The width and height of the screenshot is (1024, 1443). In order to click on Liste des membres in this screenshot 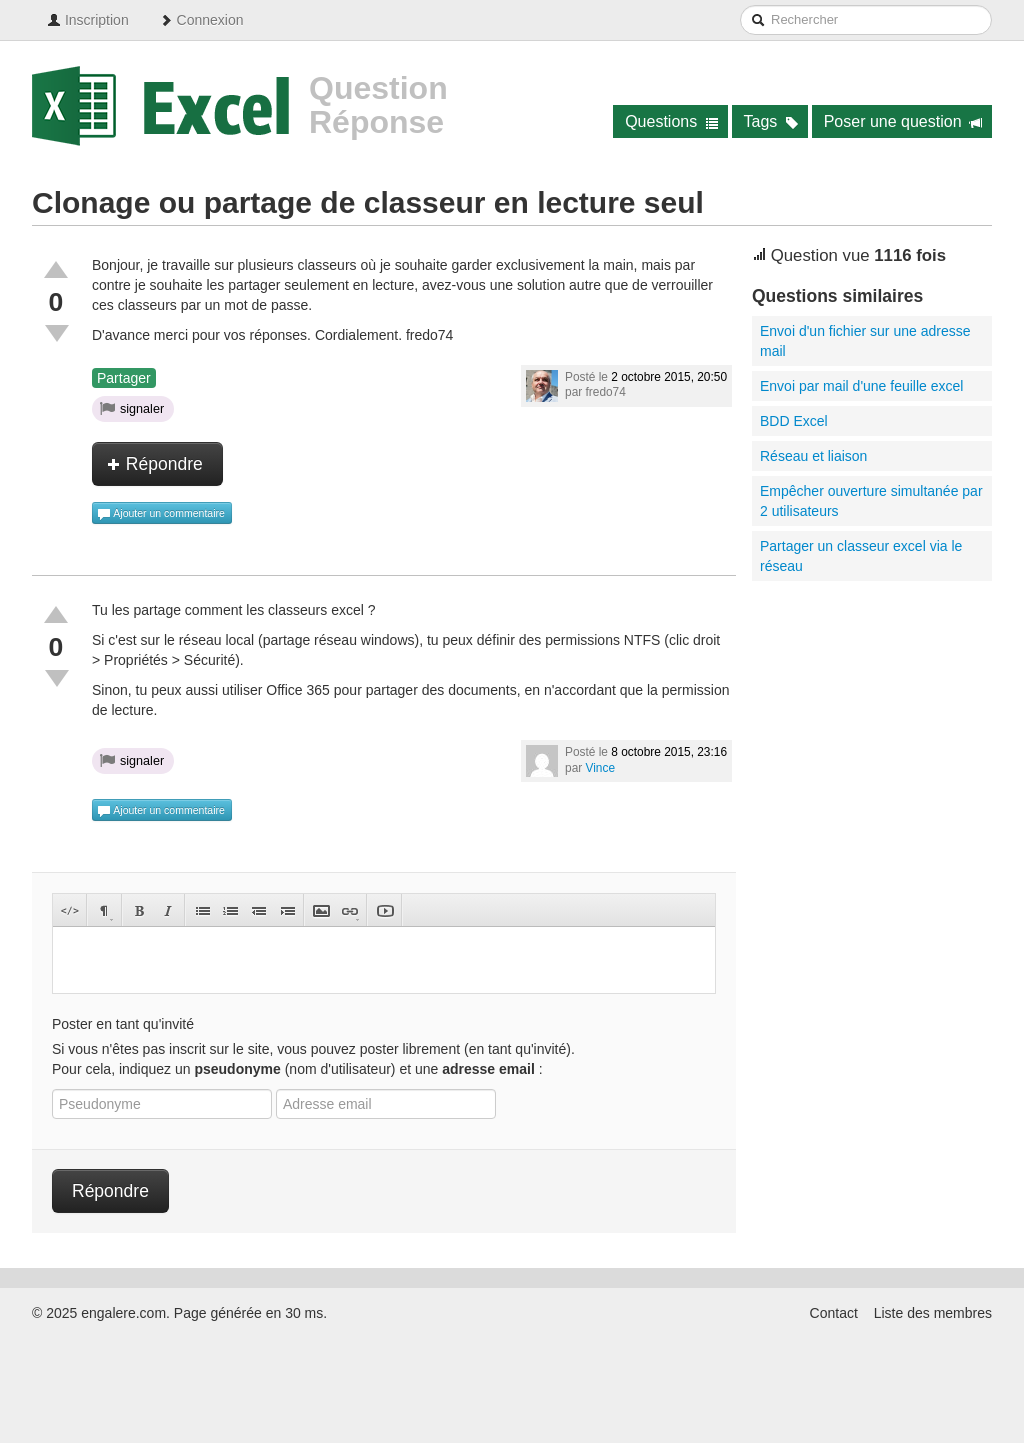, I will do `click(933, 1313)`.